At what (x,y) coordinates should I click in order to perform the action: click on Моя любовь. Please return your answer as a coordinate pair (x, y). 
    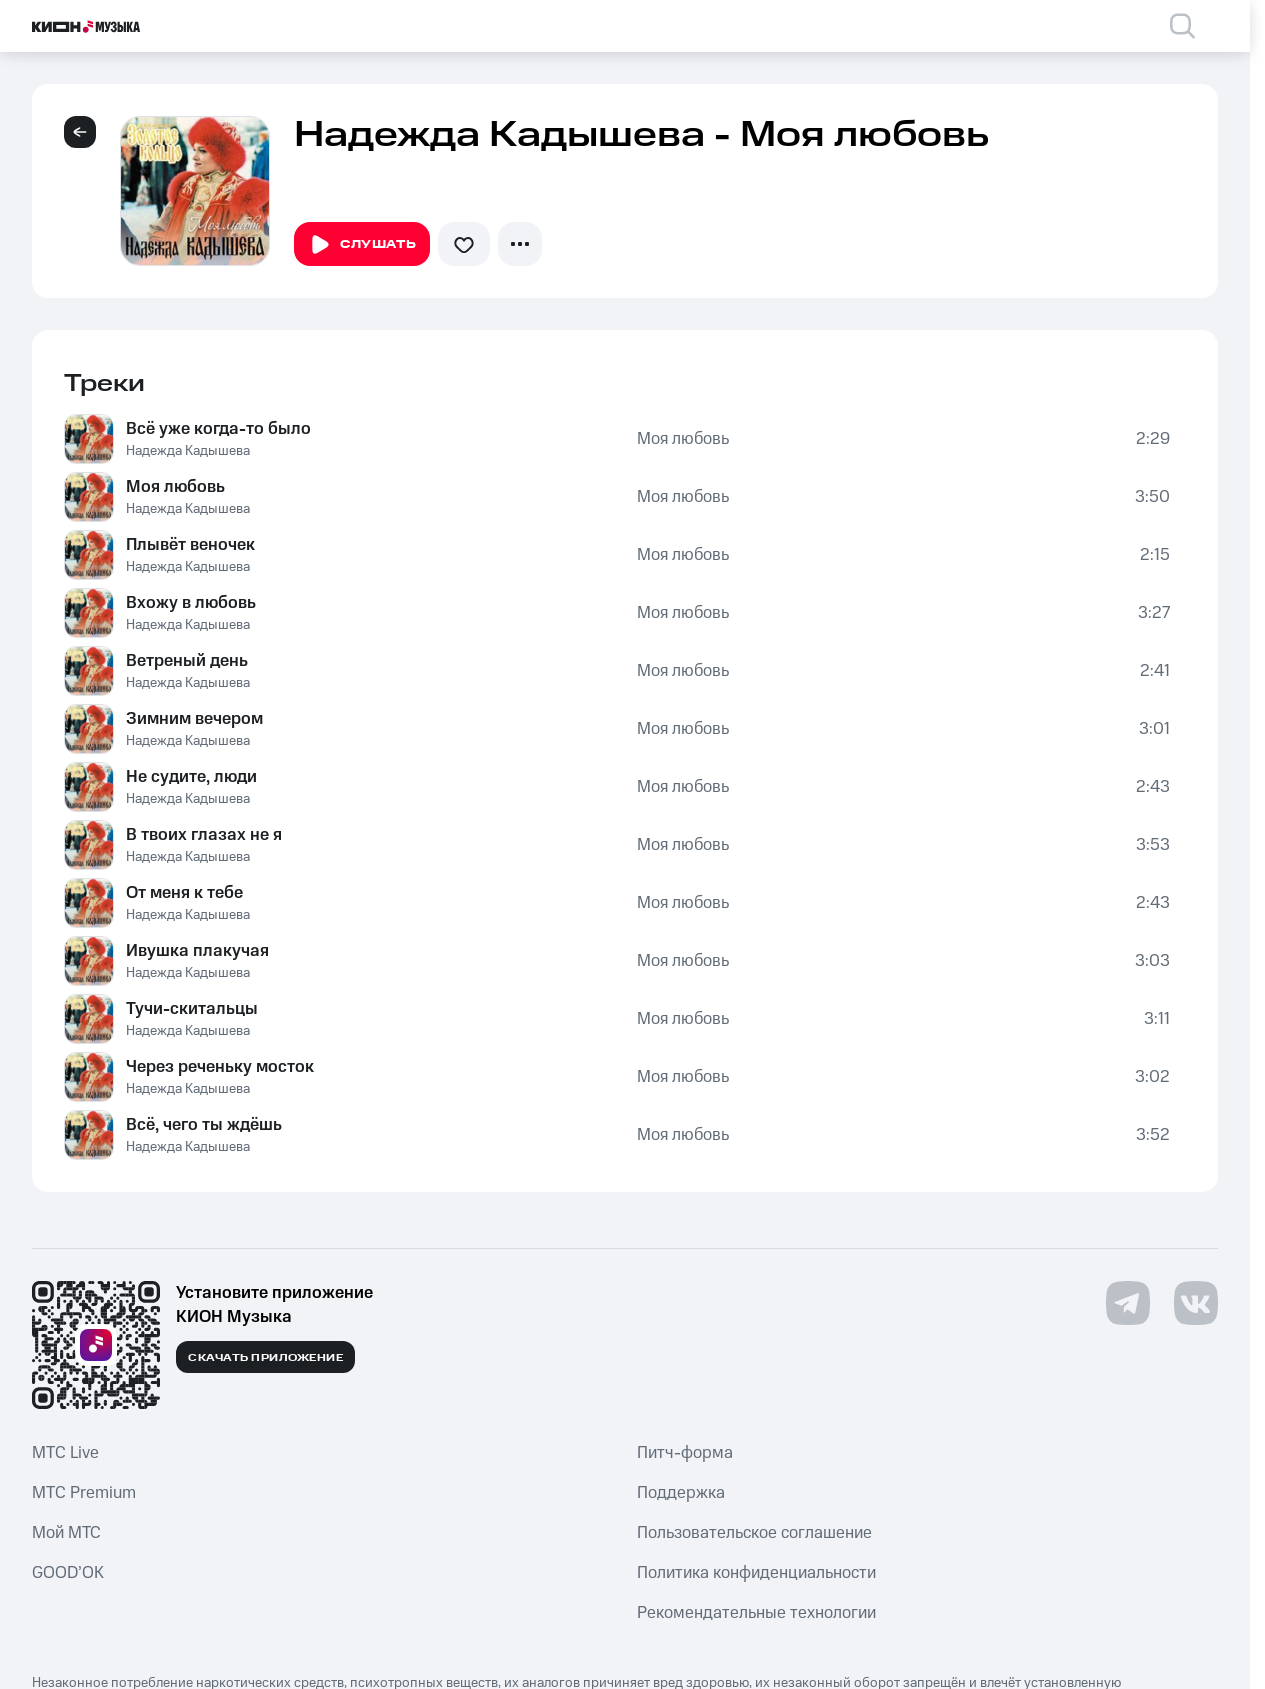
    Looking at the image, I should click on (683, 439).